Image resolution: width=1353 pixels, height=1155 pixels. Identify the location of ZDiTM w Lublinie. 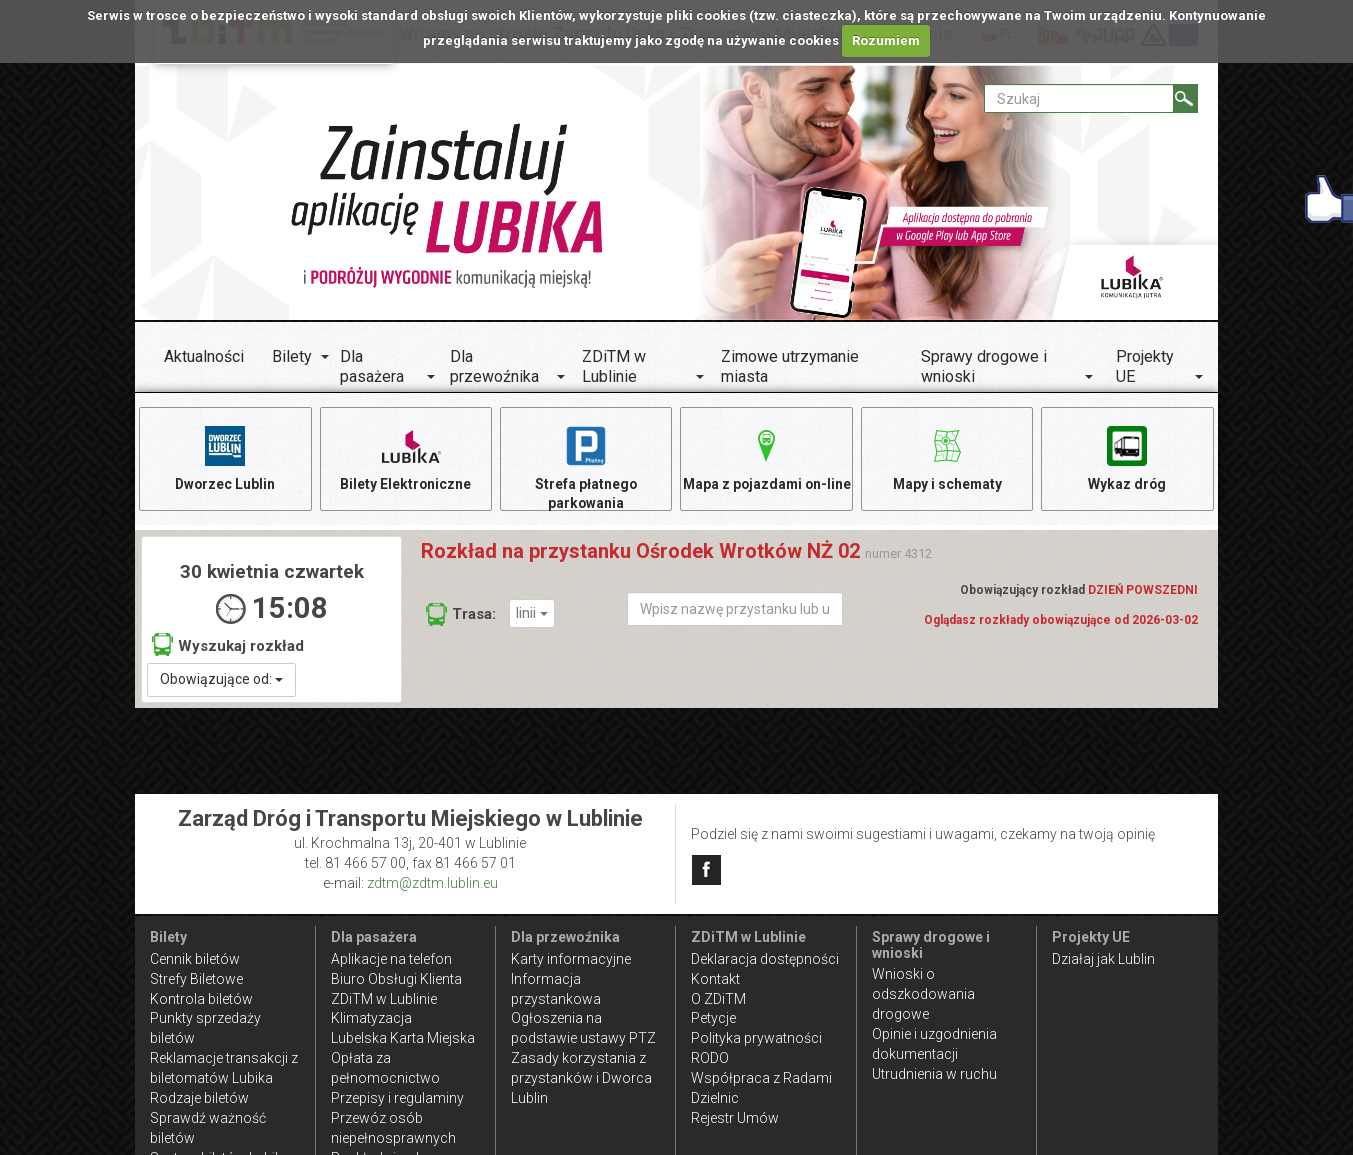
(614, 366).